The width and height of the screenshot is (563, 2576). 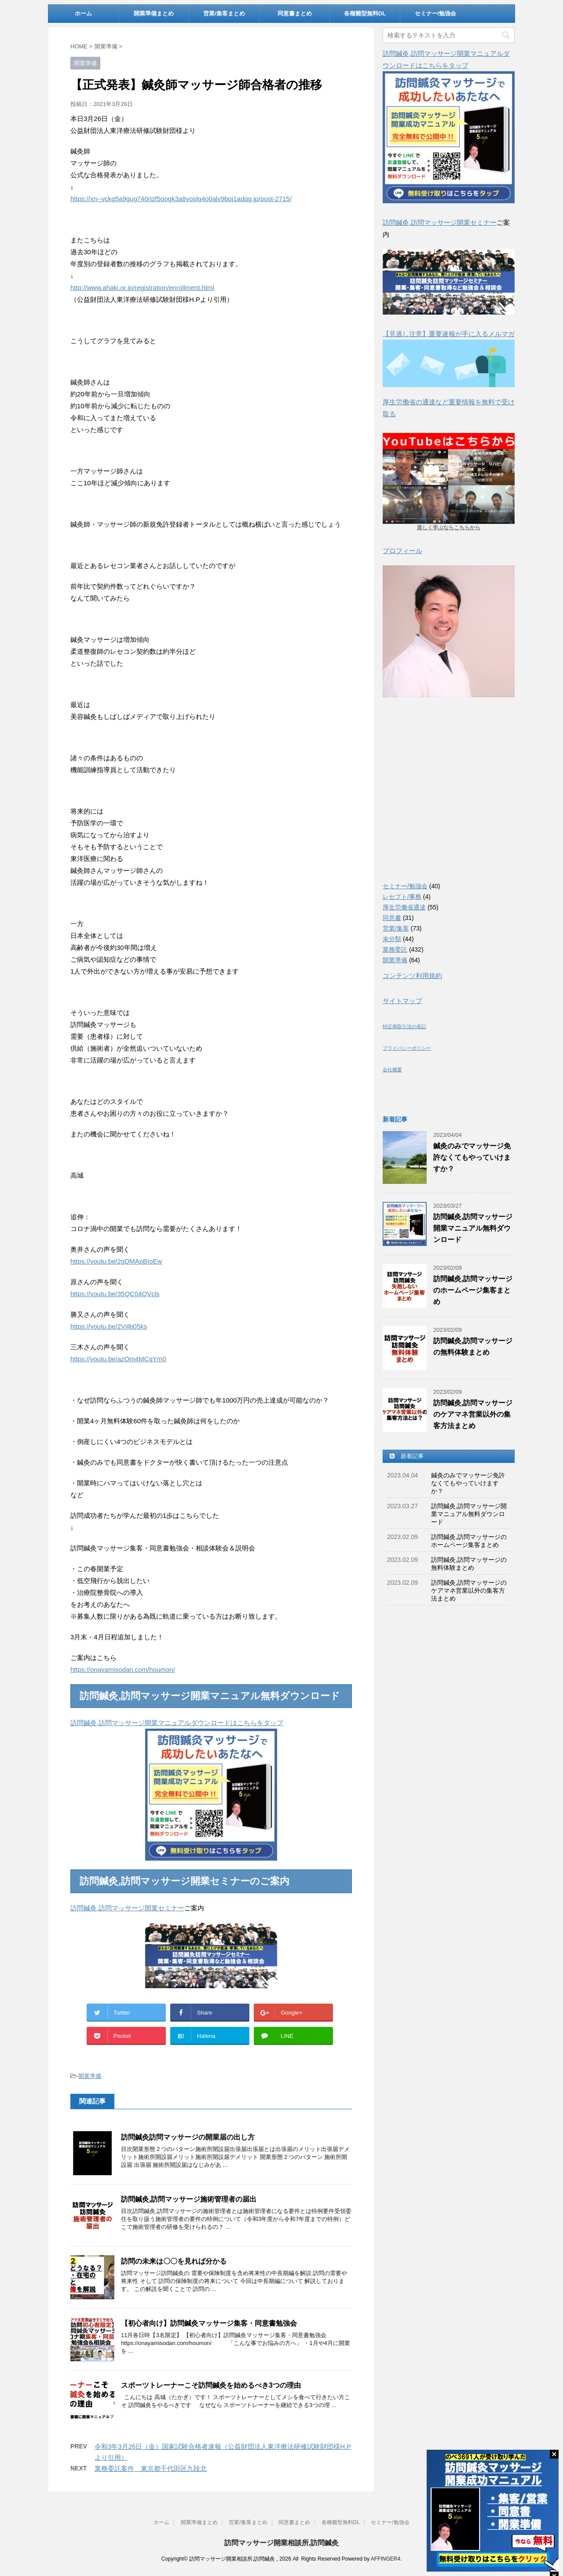 I want to click on 鍼灸のみでマッサージ免許なくてもやっていけますか？, so click(x=472, y=1157).